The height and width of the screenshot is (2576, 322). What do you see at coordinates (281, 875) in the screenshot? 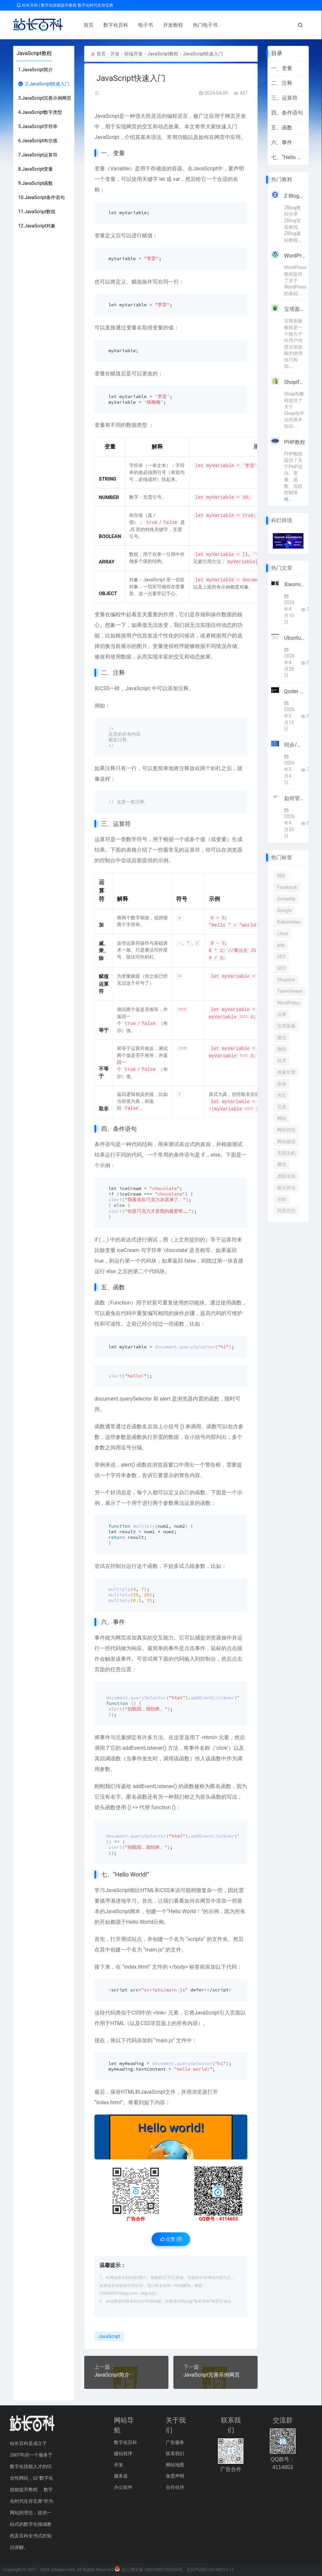
I see `360` at bounding box center [281, 875].